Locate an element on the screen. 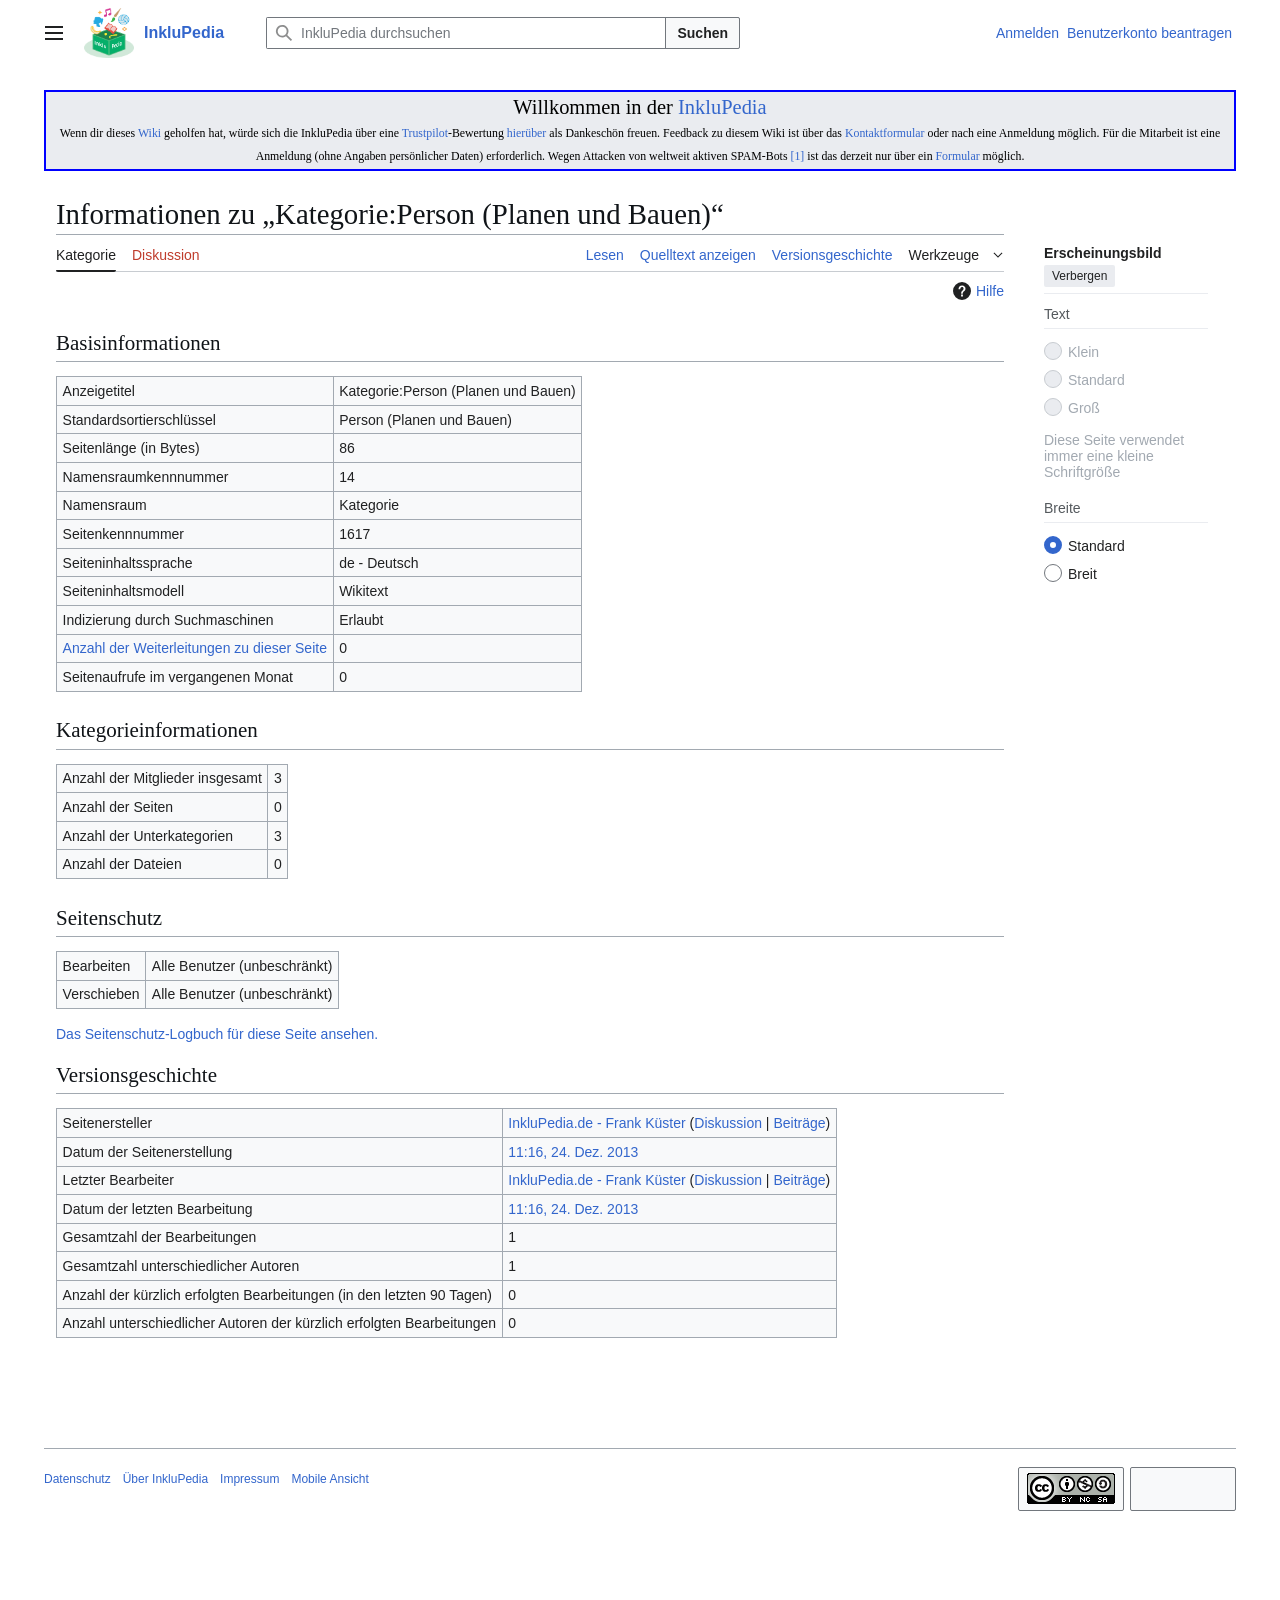 The width and height of the screenshot is (1280, 1600). Diskussion is located at coordinates (728, 1123).